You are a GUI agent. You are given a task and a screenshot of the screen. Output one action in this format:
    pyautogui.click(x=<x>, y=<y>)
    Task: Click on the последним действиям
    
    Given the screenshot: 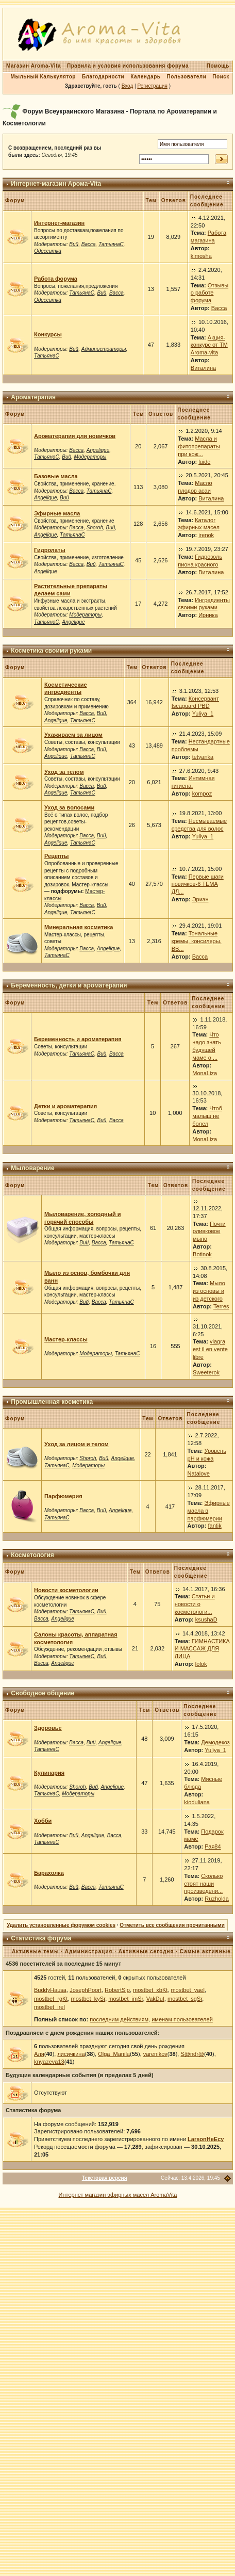 What is the action you would take?
    pyautogui.click(x=119, y=2019)
    